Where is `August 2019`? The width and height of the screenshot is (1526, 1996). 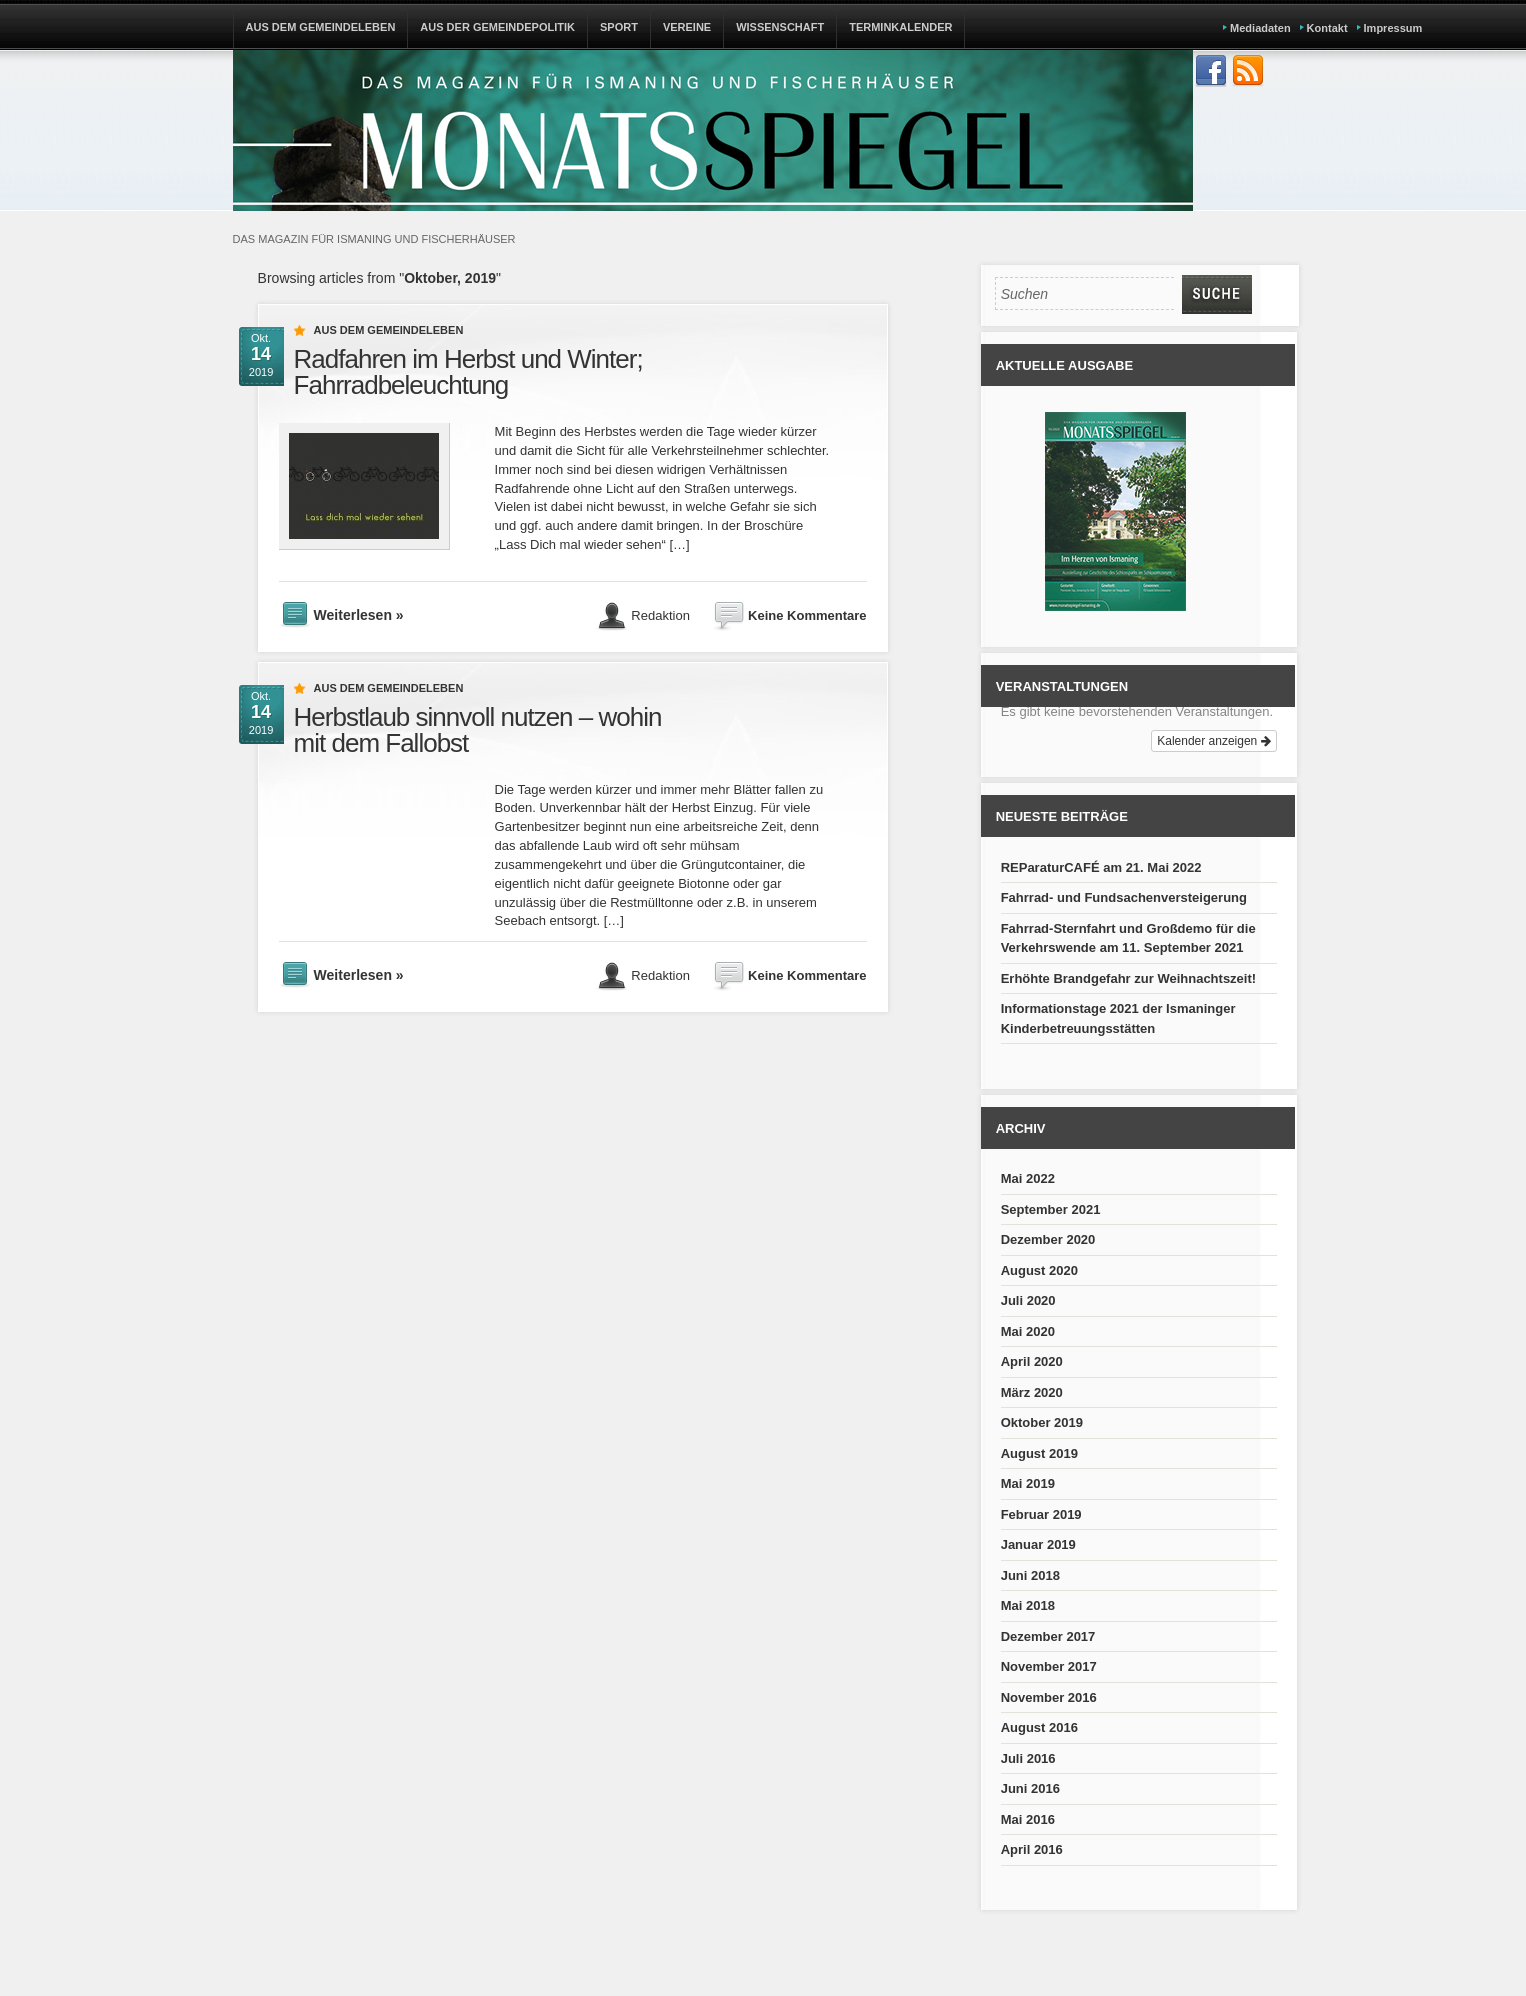 August 2019 is located at coordinates (1039, 1453).